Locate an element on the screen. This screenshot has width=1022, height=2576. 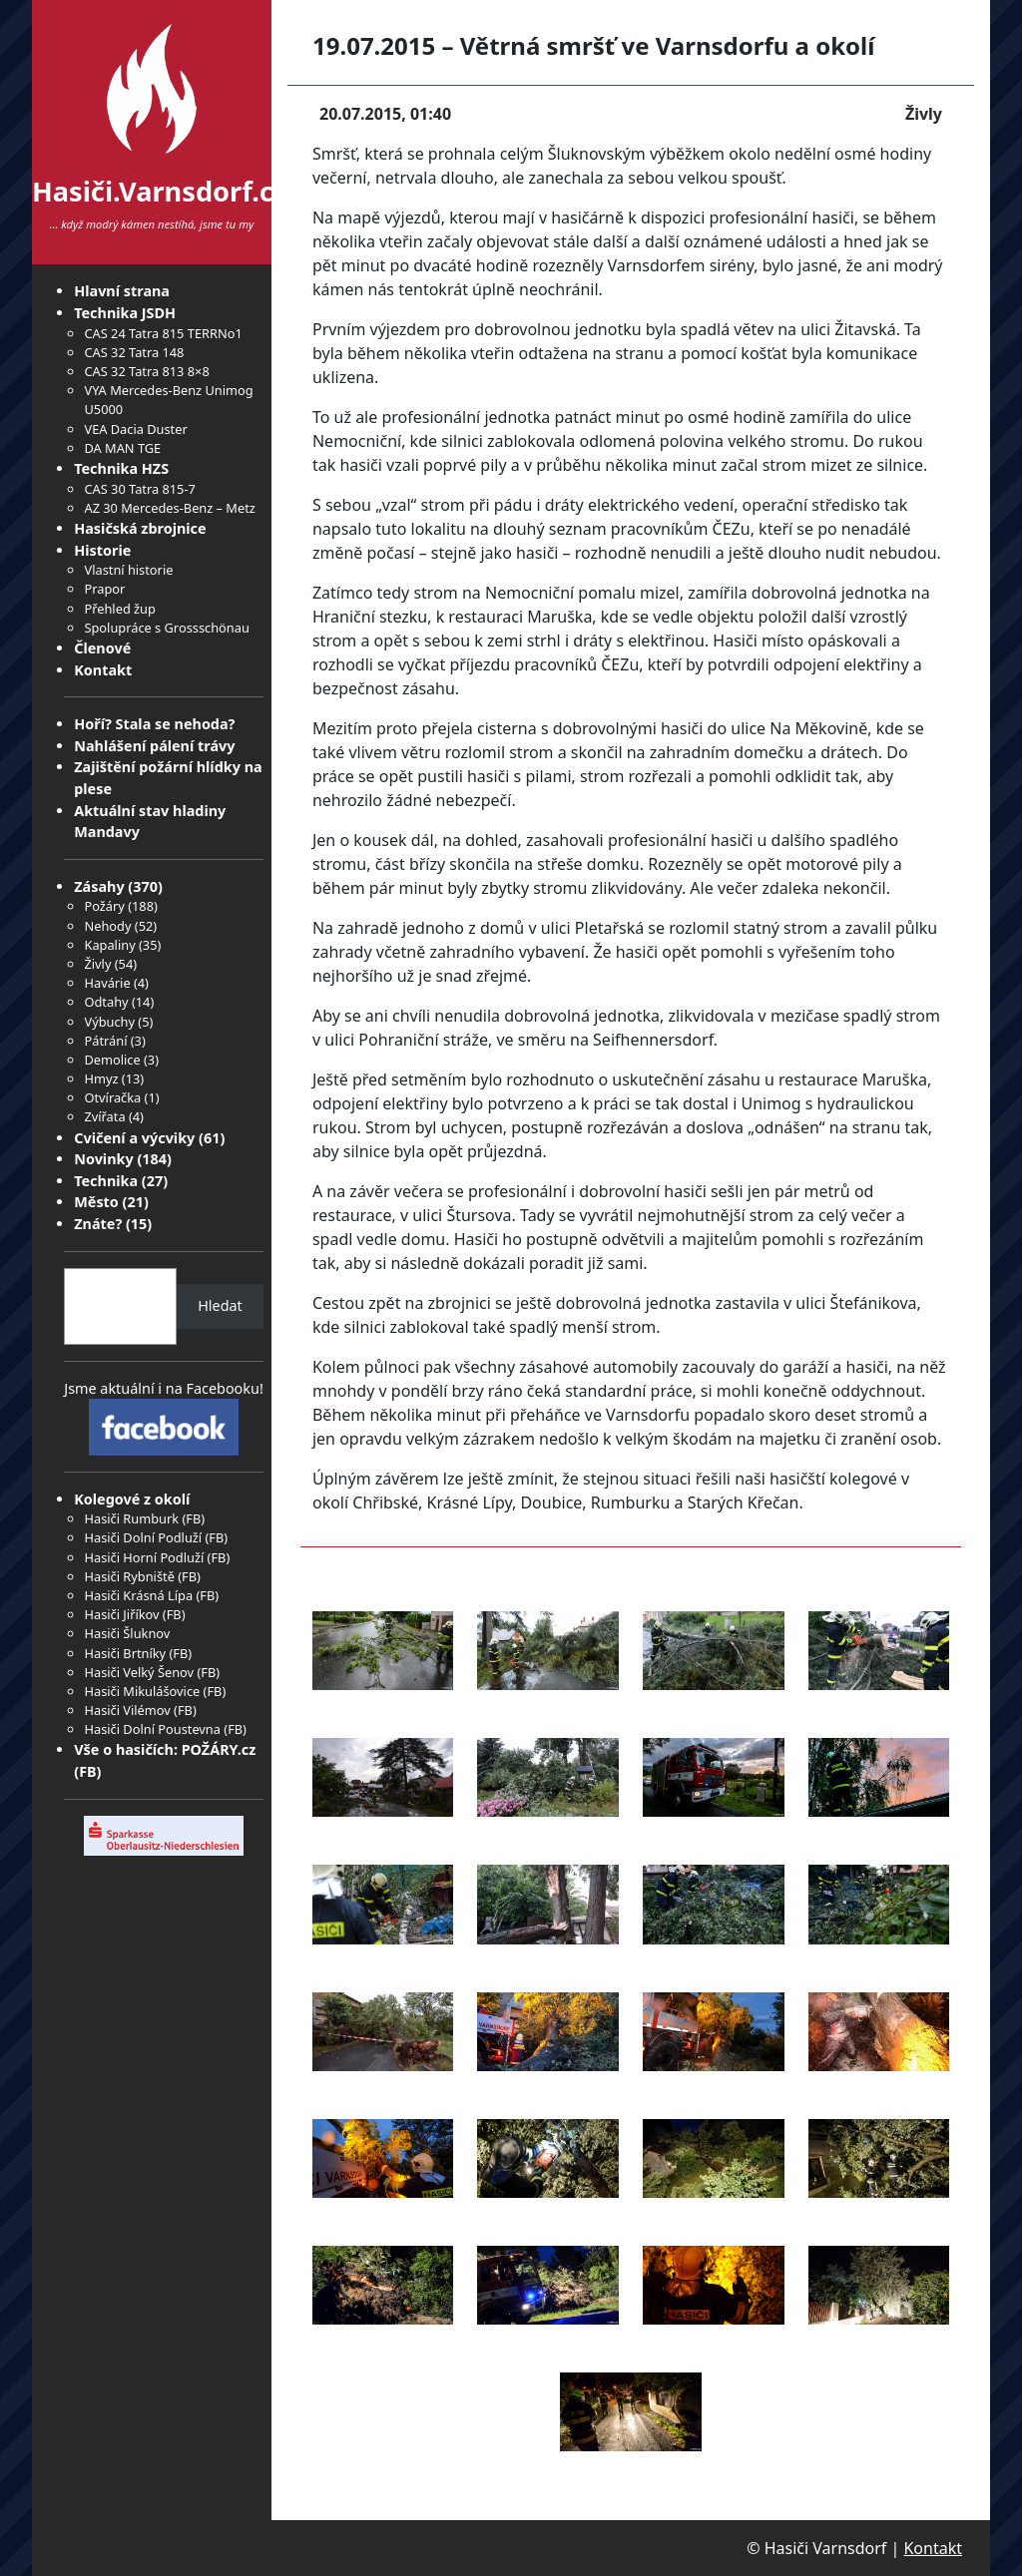
Hoří? Stala se nehoda? is located at coordinates (154, 723).